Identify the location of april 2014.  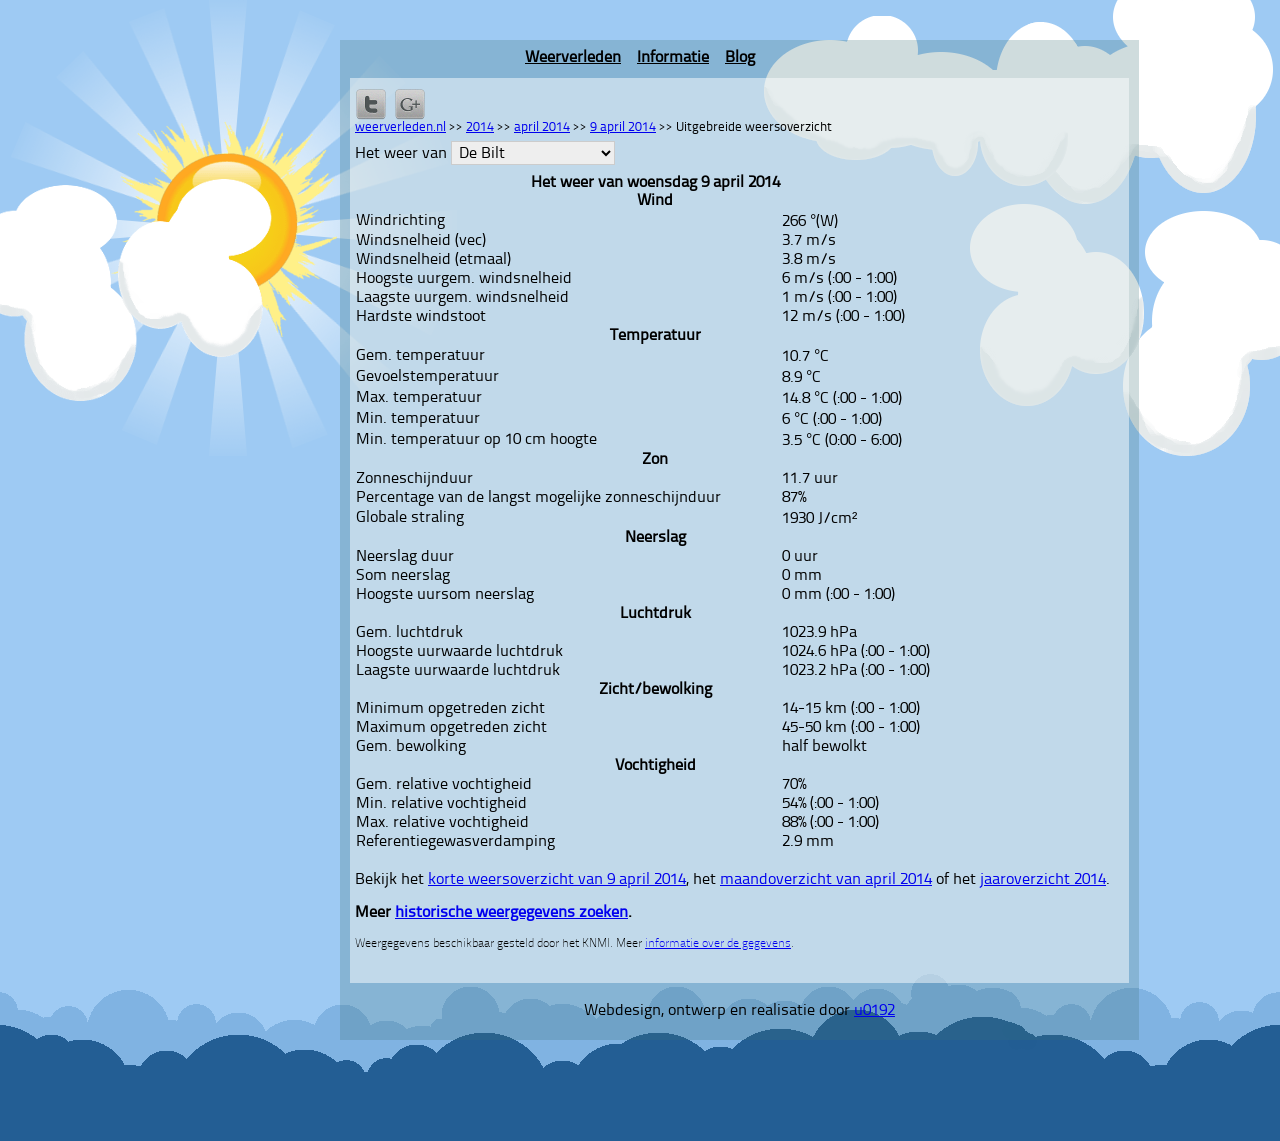
(542, 127).